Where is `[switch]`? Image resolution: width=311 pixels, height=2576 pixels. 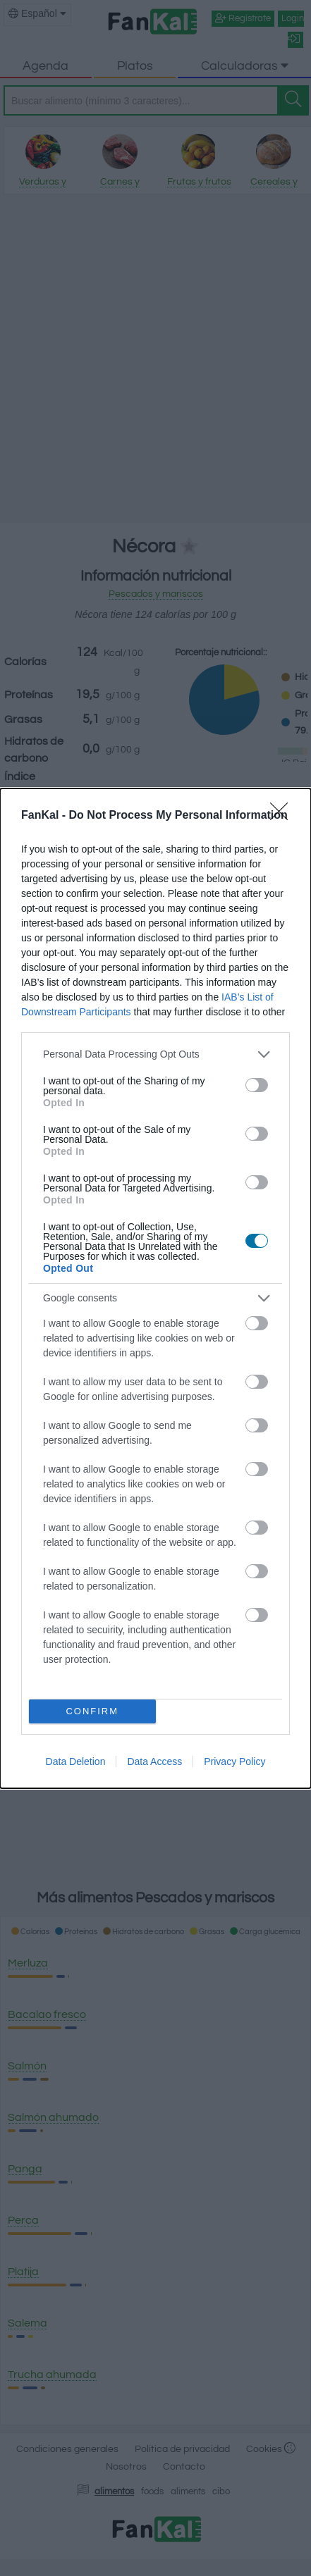
[switch] is located at coordinates (256, 1085).